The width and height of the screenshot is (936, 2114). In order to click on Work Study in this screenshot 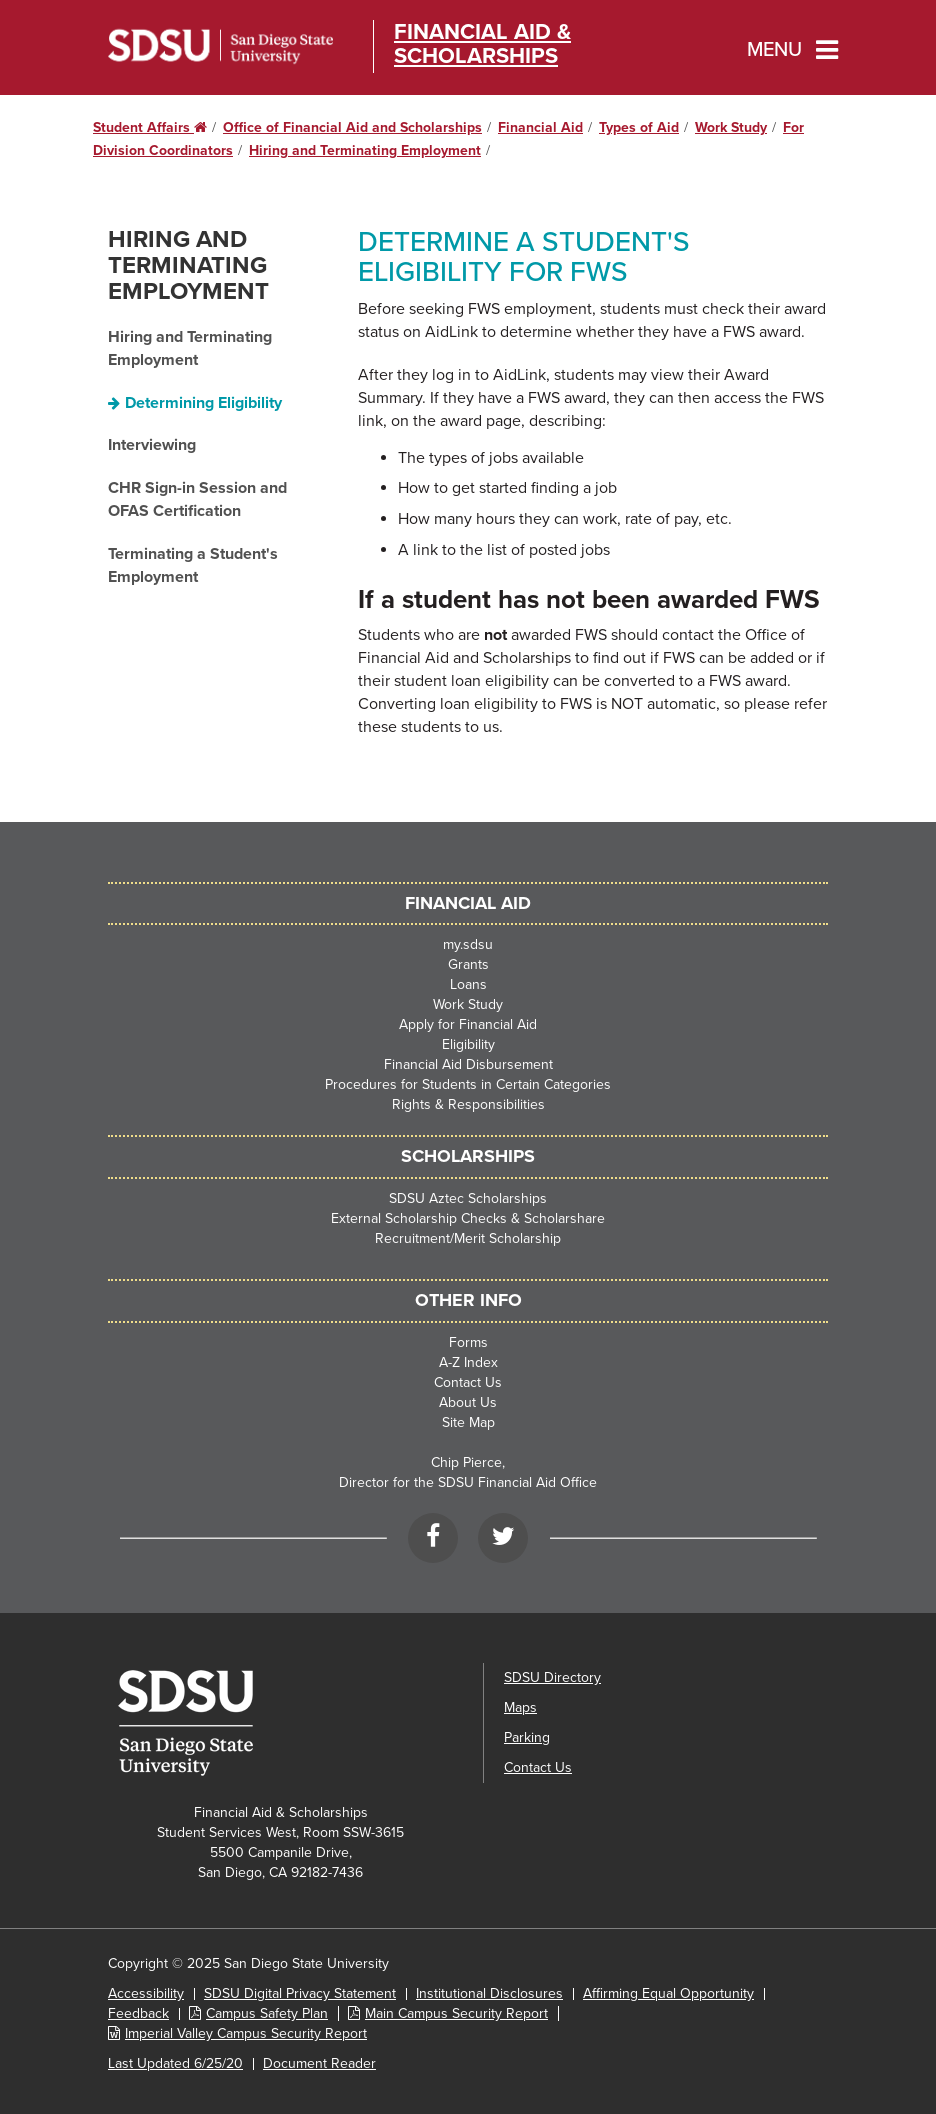, I will do `click(731, 127)`.